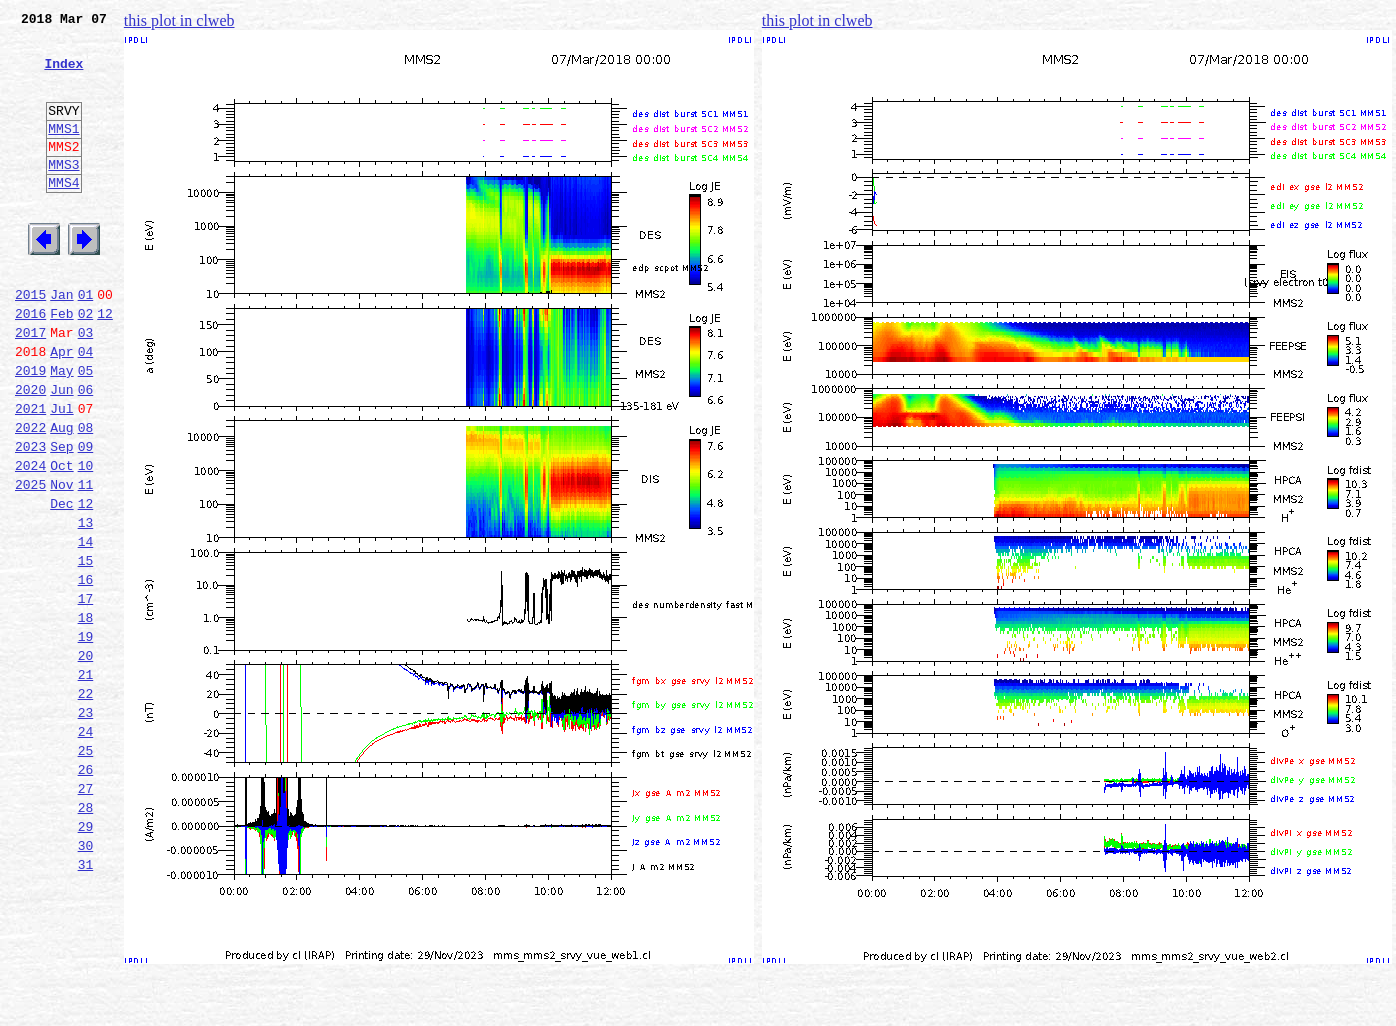 The width and height of the screenshot is (1396, 1026). I want to click on 21, so click(86, 782).